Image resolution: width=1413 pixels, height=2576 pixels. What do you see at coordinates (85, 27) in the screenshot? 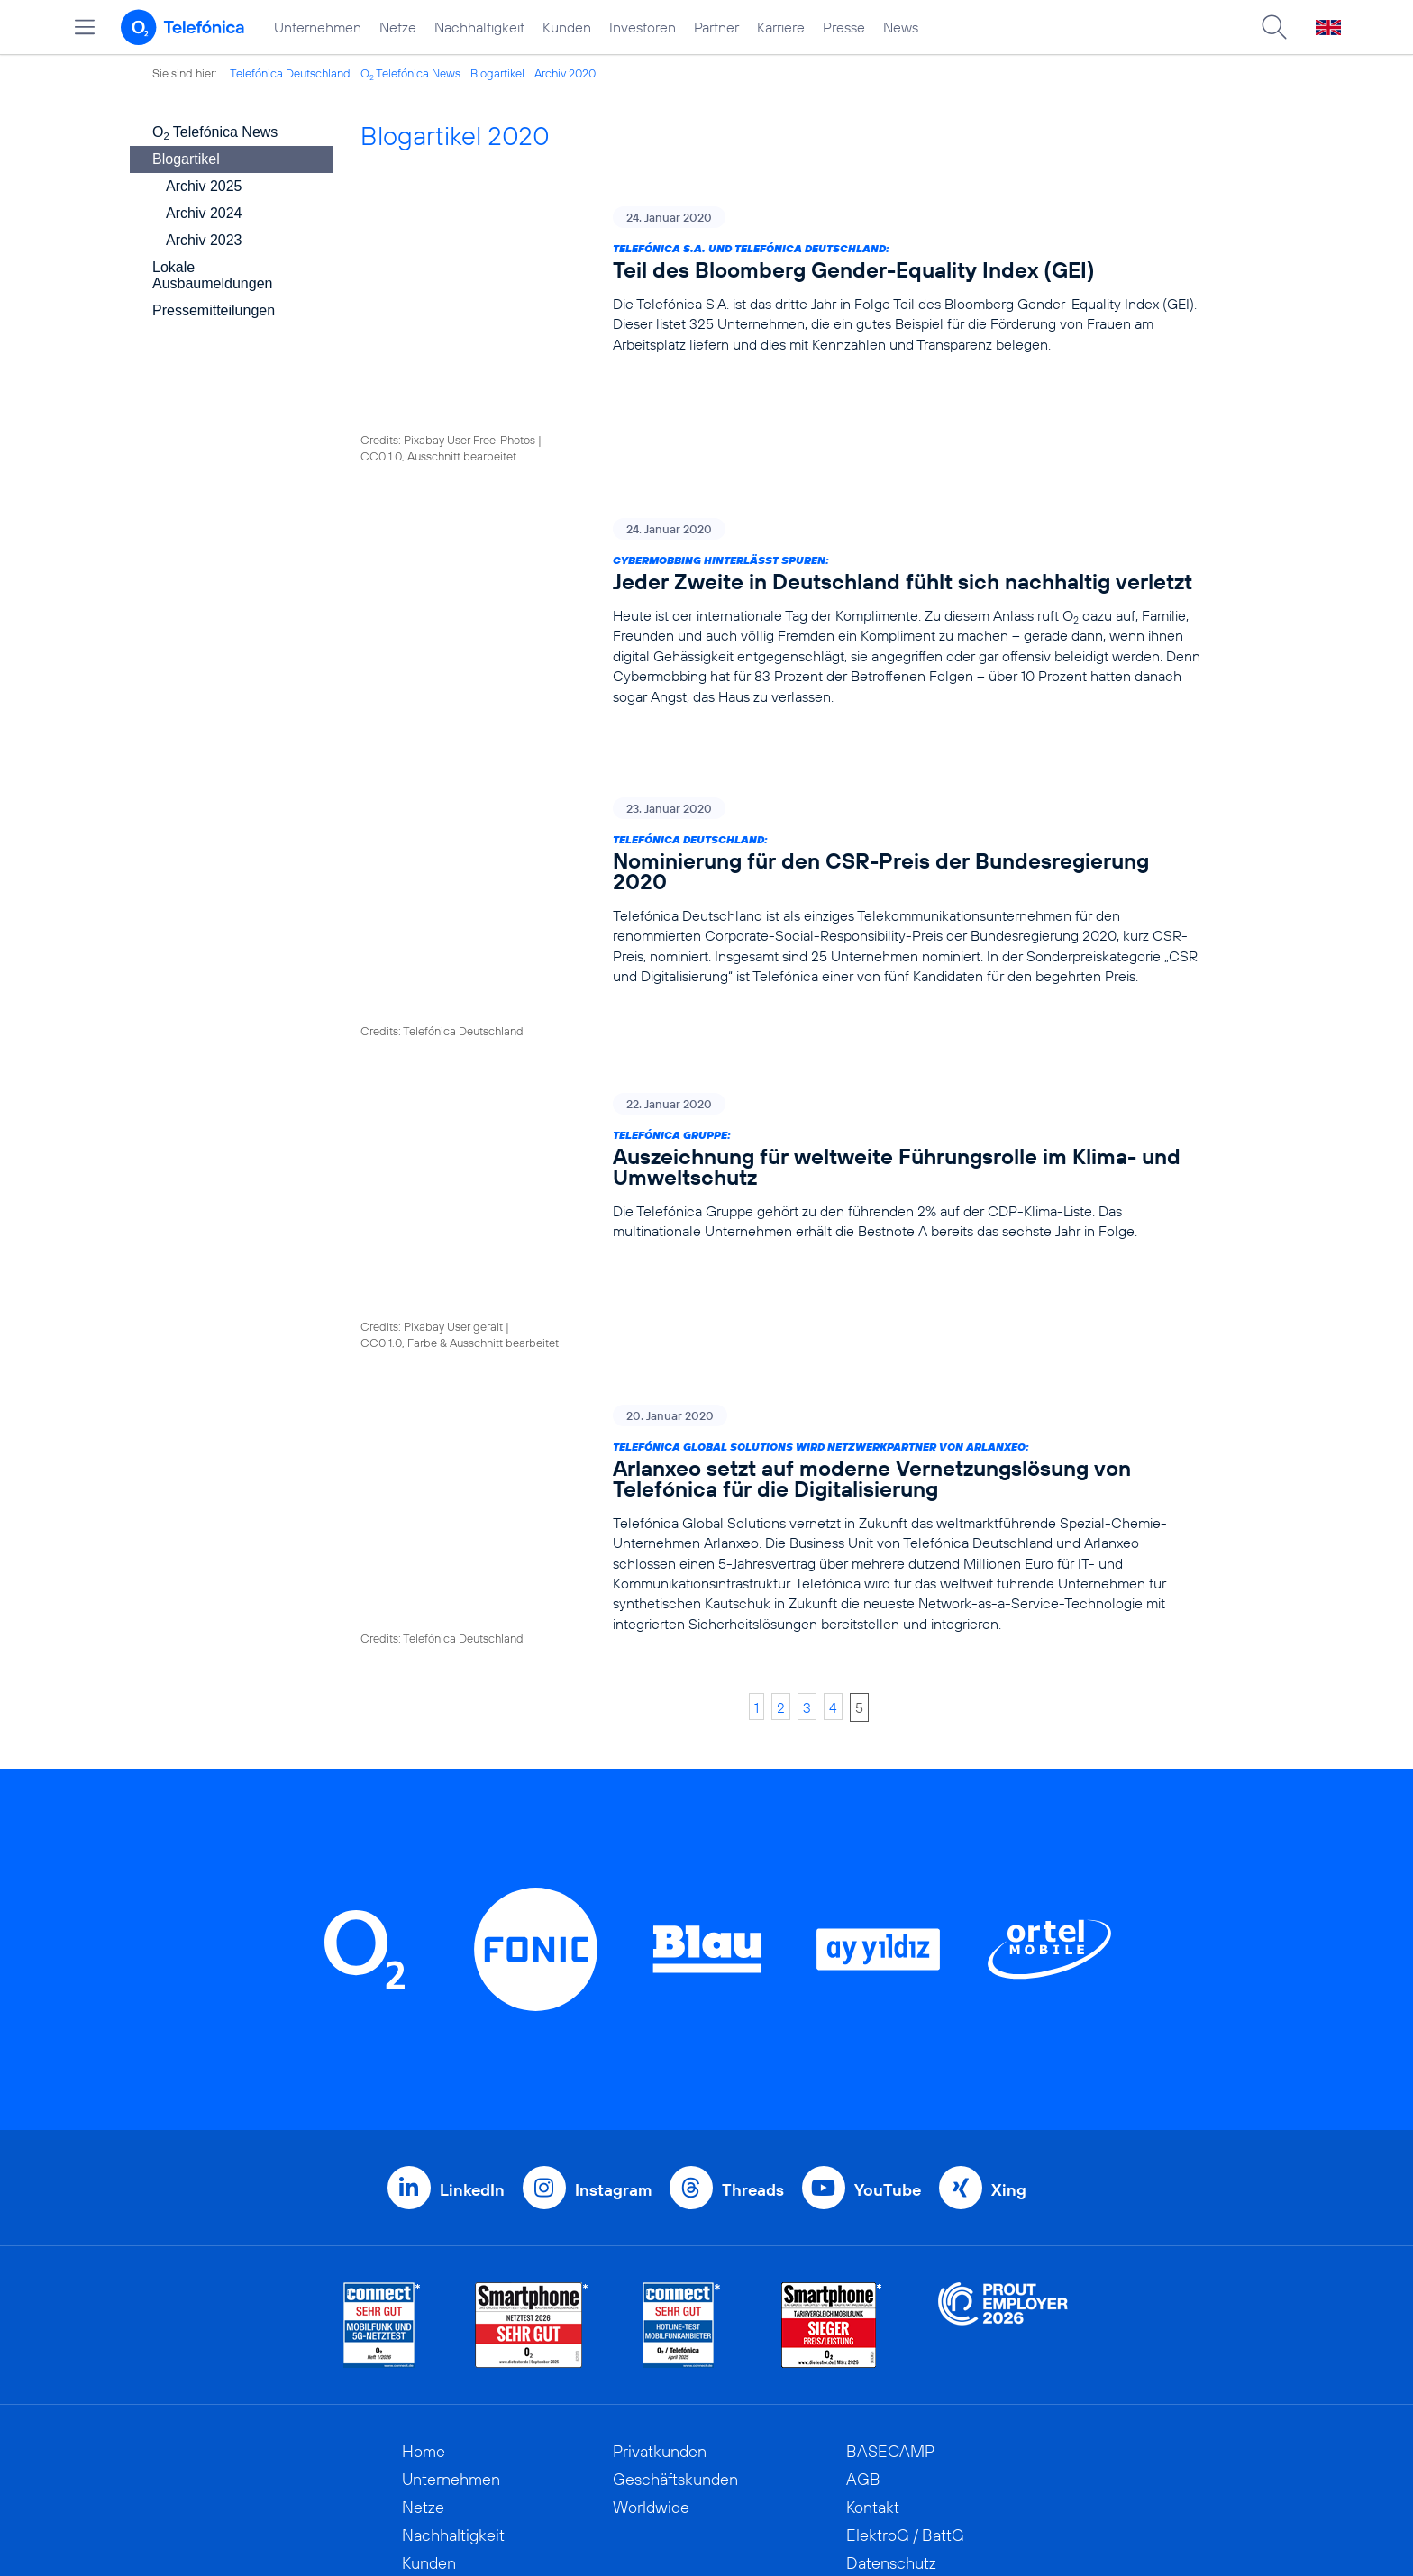
I see `[Hauptmenü öffnen]` at bounding box center [85, 27].